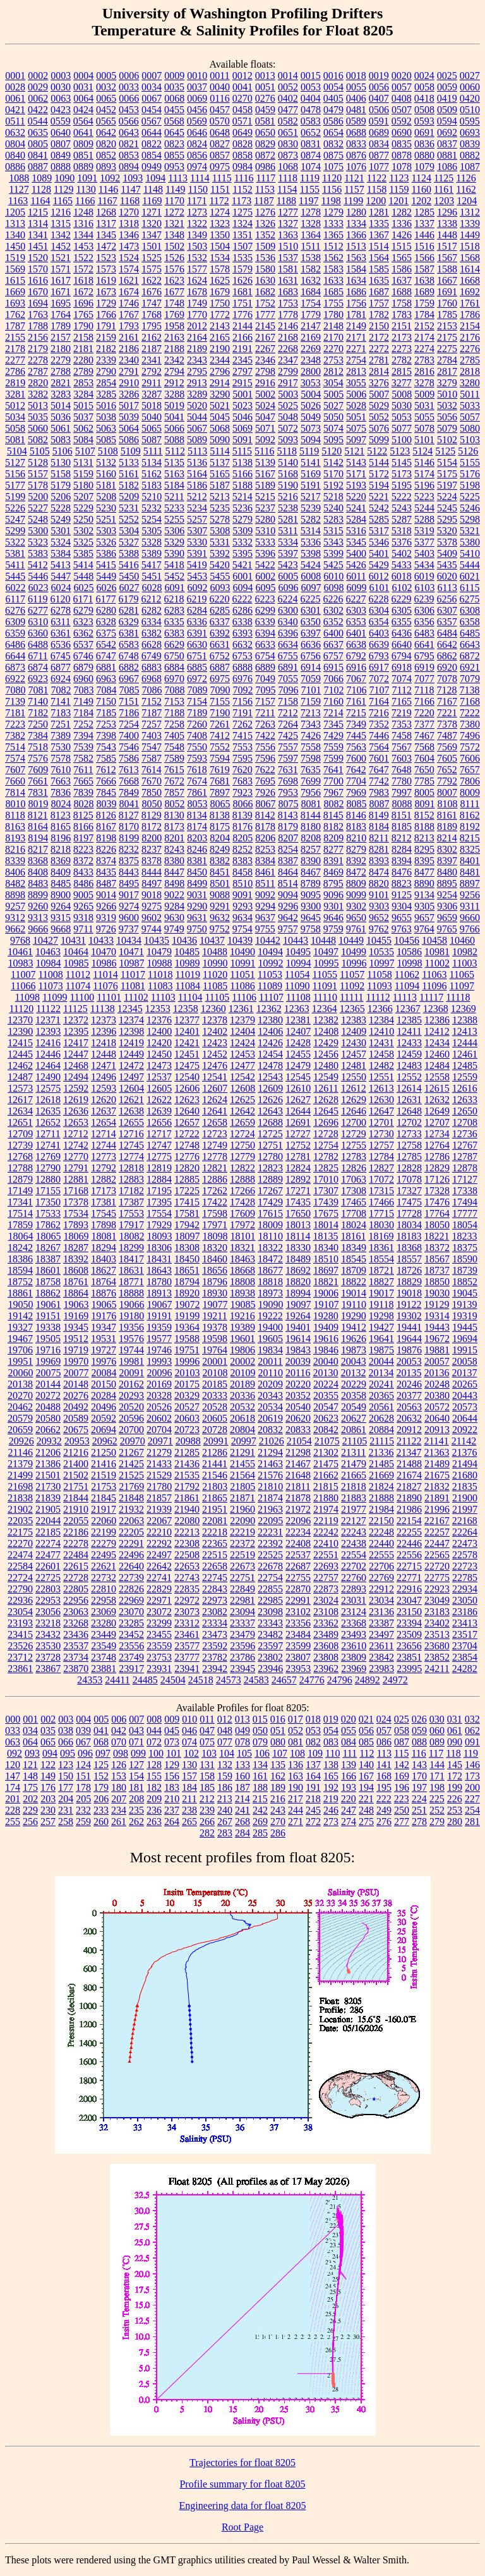 This screenshot has height=2576, width=485. What do you see at coordinates (103, 1611) in the screenshot?
I see `23069` at bounding box center [103, 1611].